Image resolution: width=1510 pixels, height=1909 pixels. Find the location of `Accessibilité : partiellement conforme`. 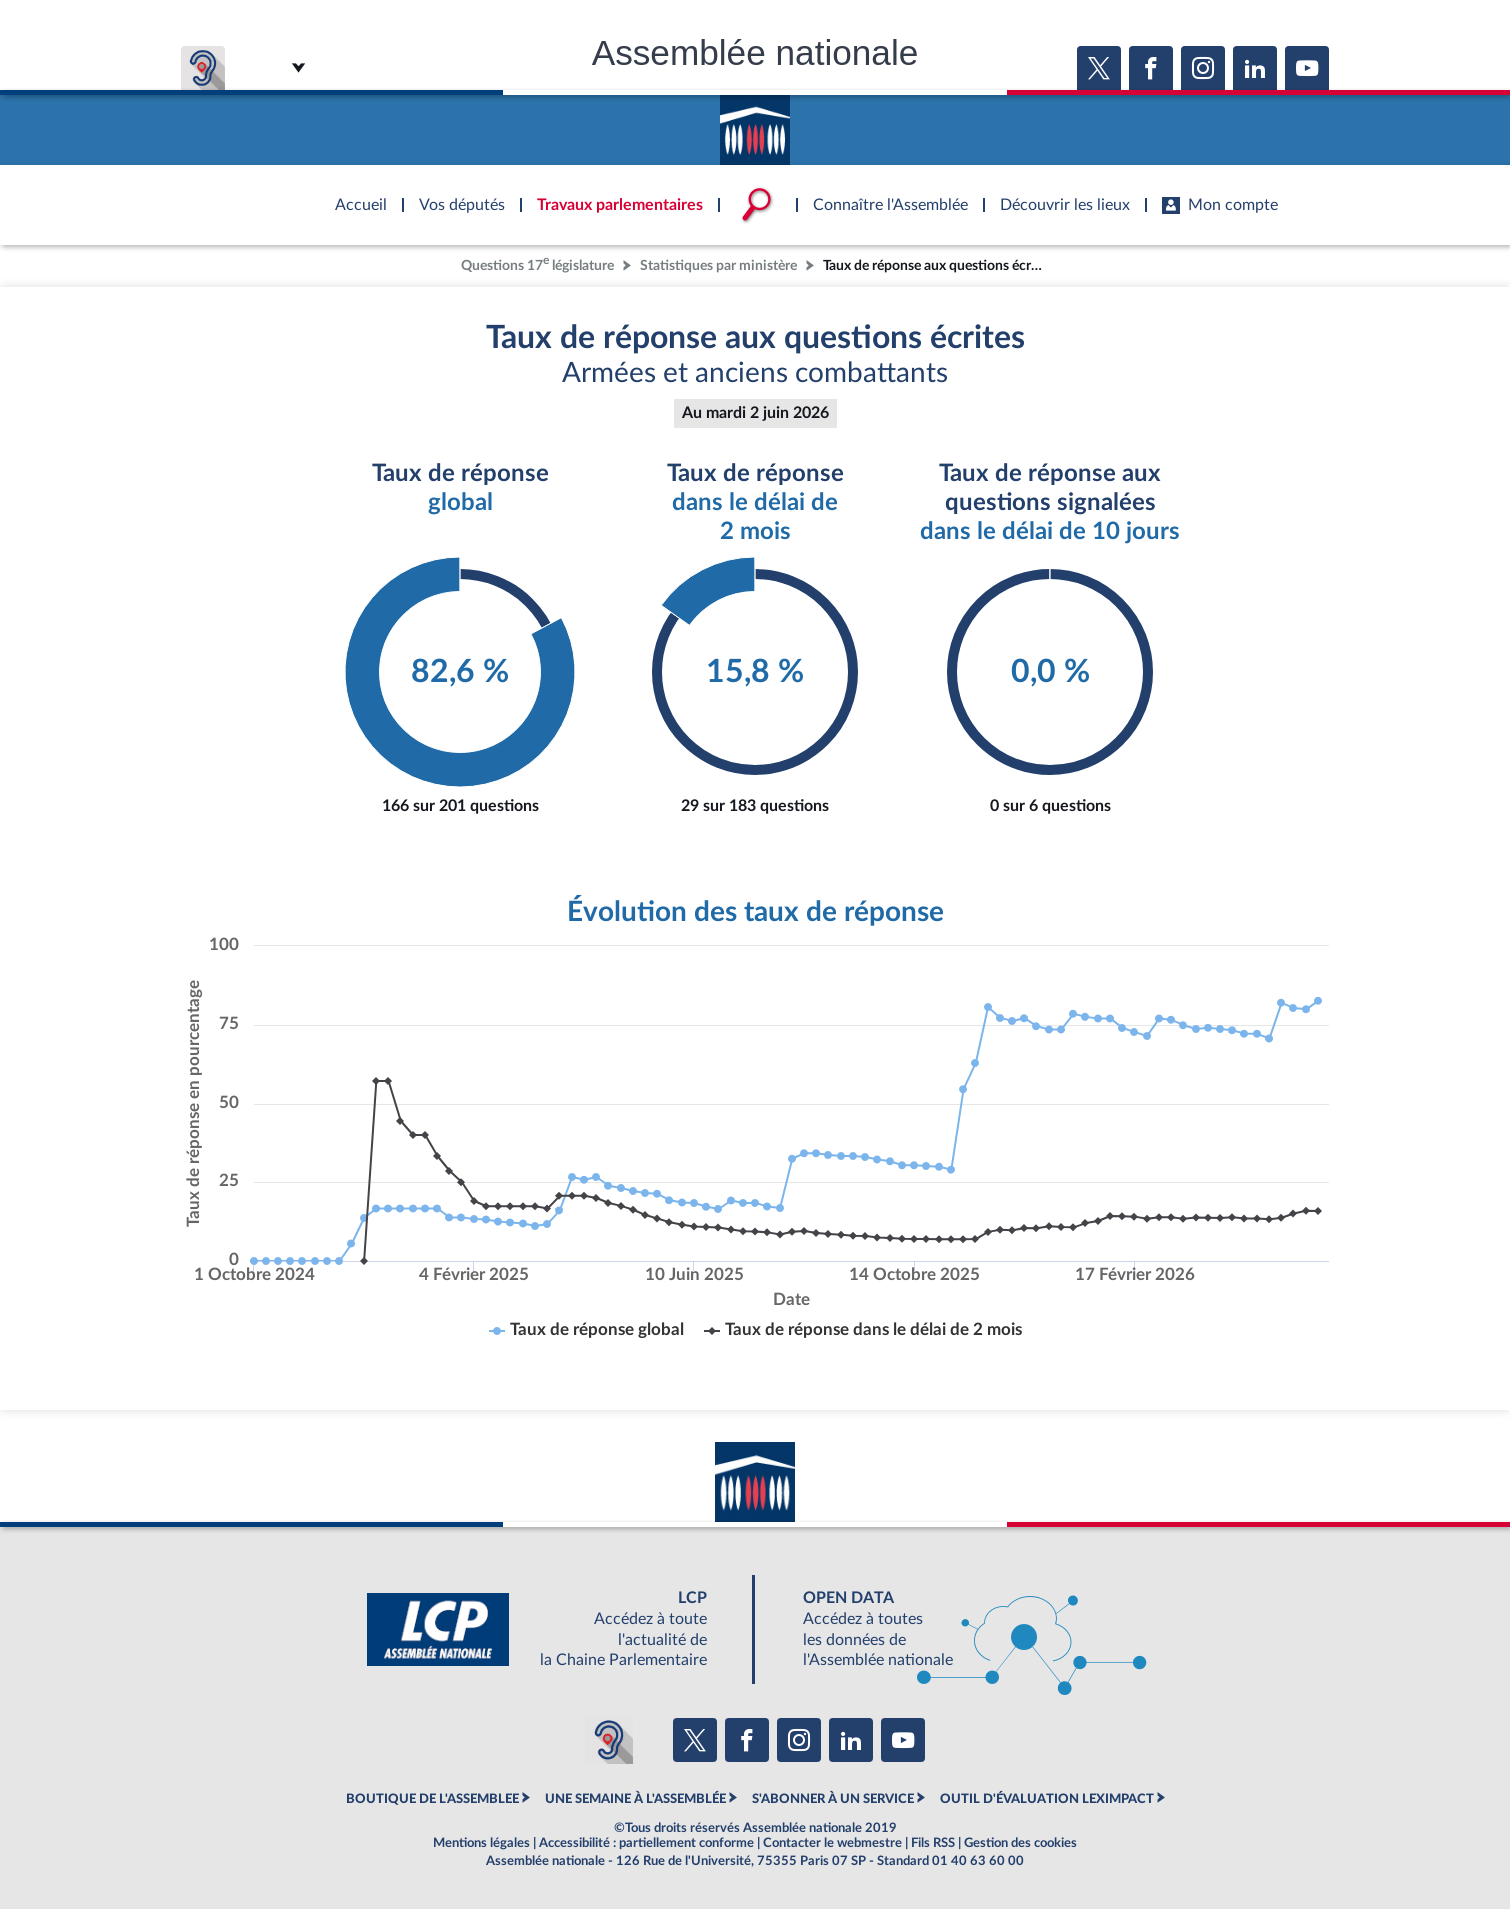

Accessibilité : partiellement conforme is located at coordinates (646, 1843).